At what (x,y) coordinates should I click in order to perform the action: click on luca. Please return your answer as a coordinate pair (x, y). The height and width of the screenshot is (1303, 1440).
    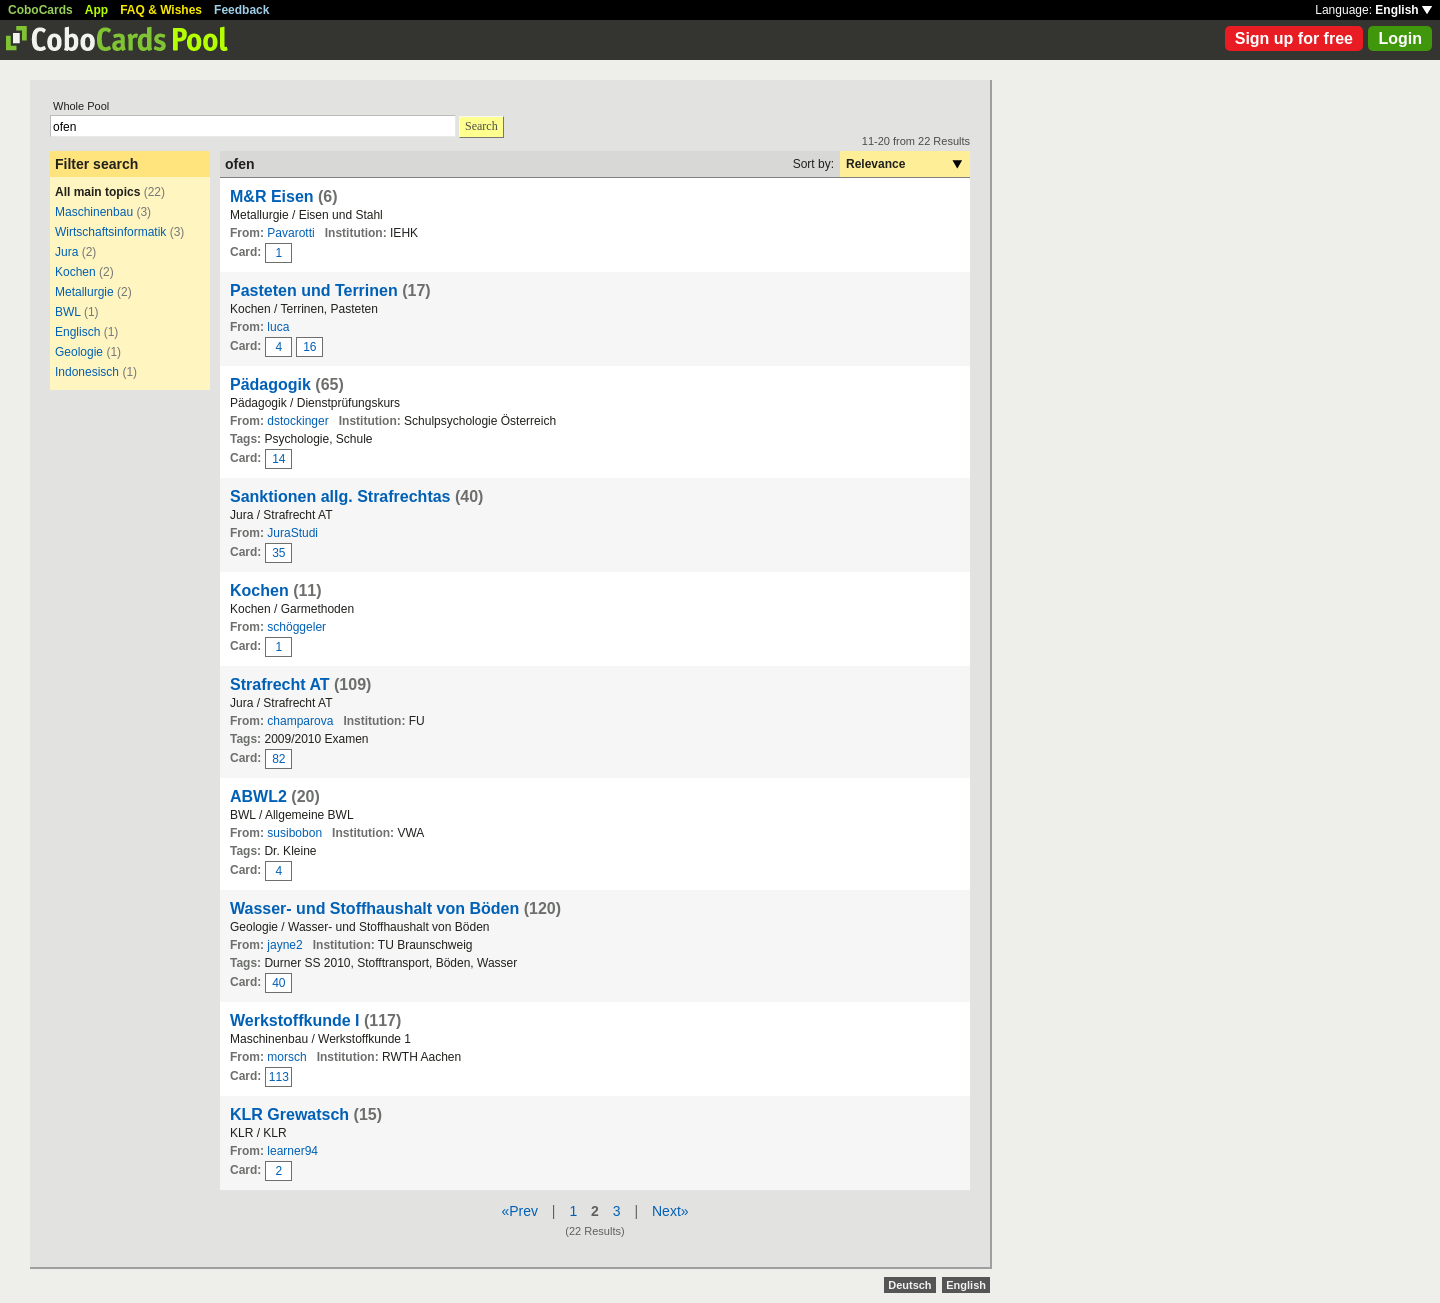
    Looking at the image, I should click on (278, 327).